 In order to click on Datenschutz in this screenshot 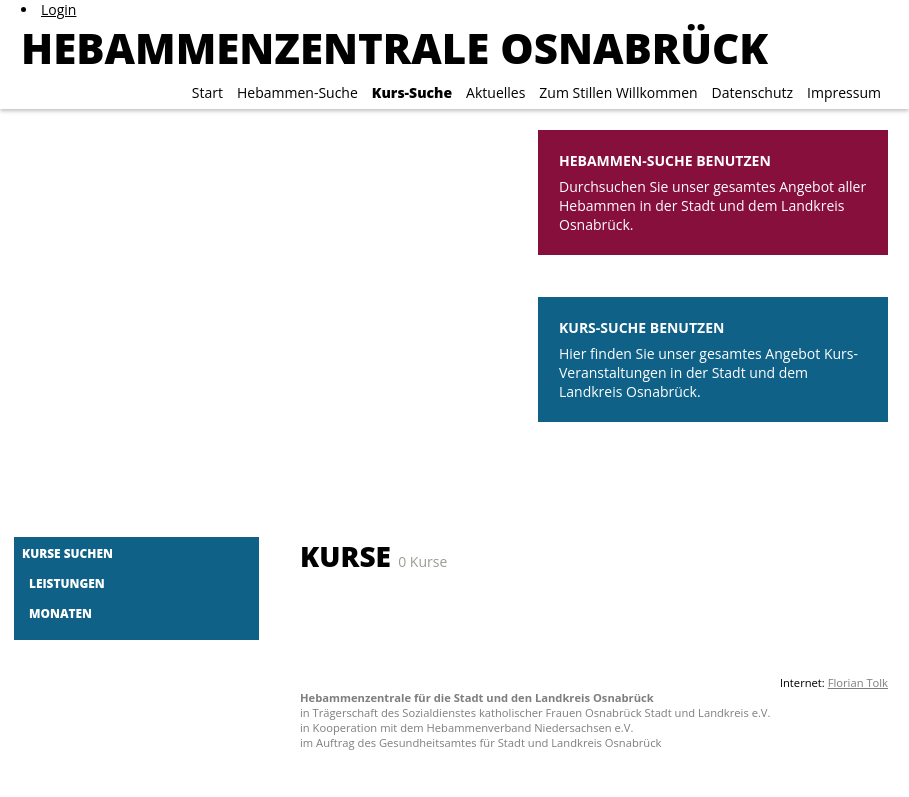, I will do `click(752, 92)`.